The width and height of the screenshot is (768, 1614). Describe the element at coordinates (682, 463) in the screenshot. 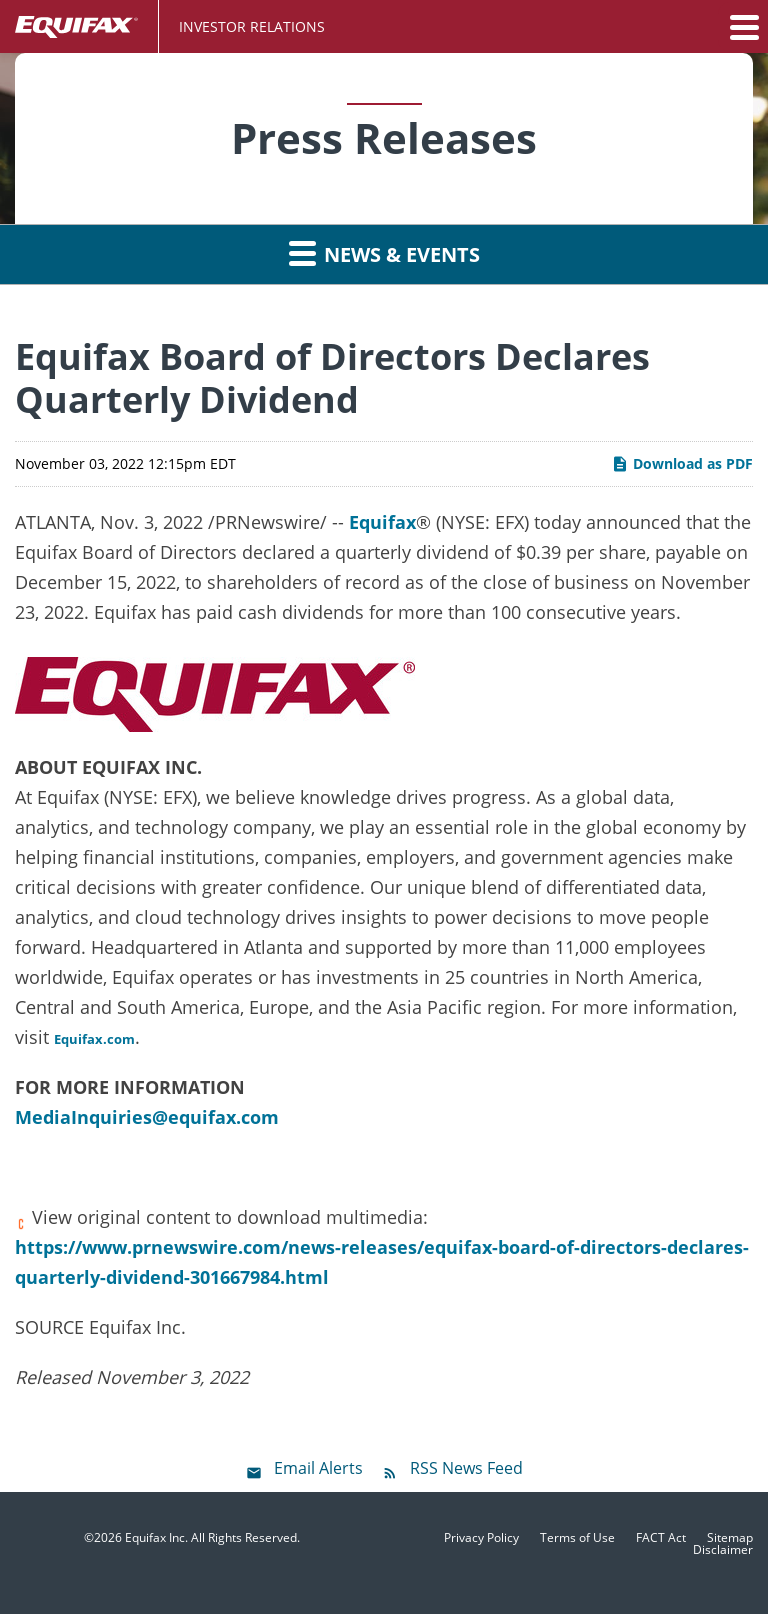

I see `Download as PDF` at that location.